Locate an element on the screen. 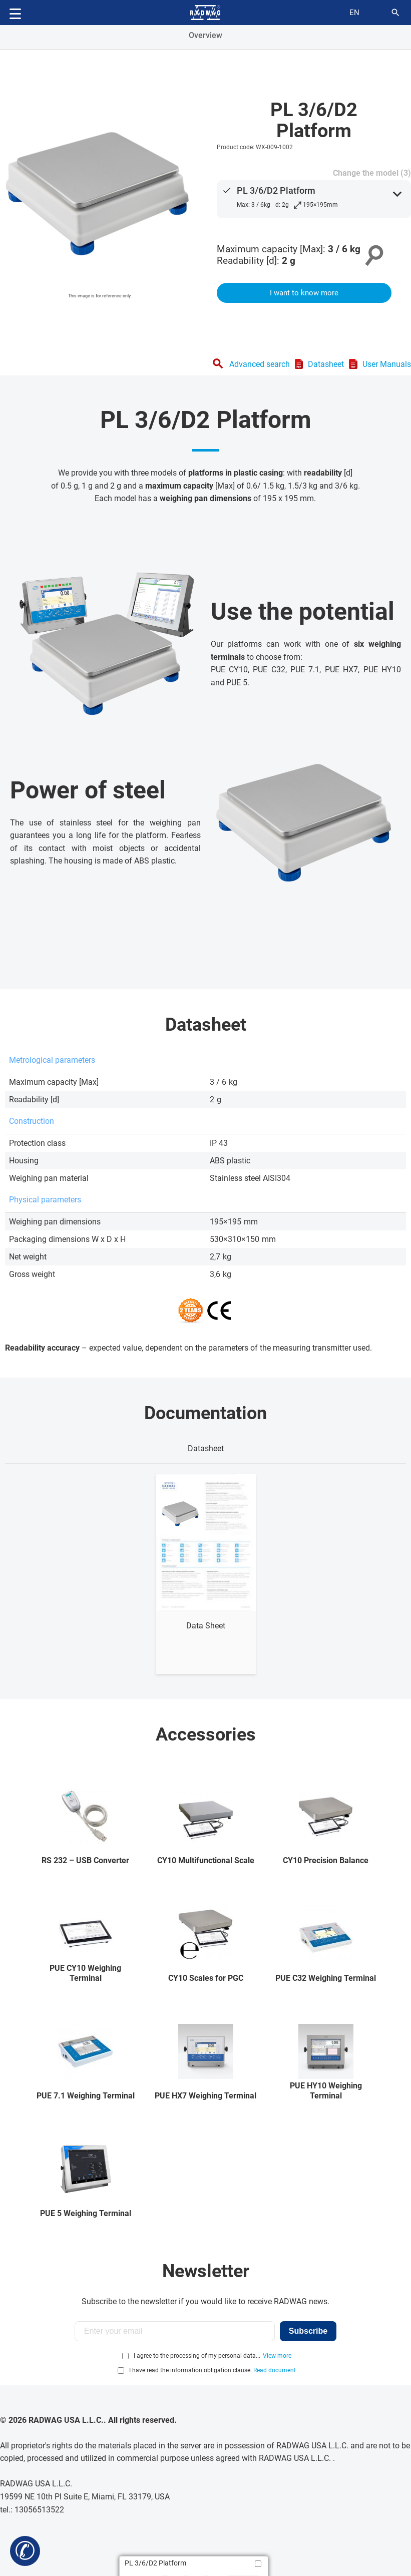 This screenshot has height=2576, width=411. en is located at coordinates (354, 12).